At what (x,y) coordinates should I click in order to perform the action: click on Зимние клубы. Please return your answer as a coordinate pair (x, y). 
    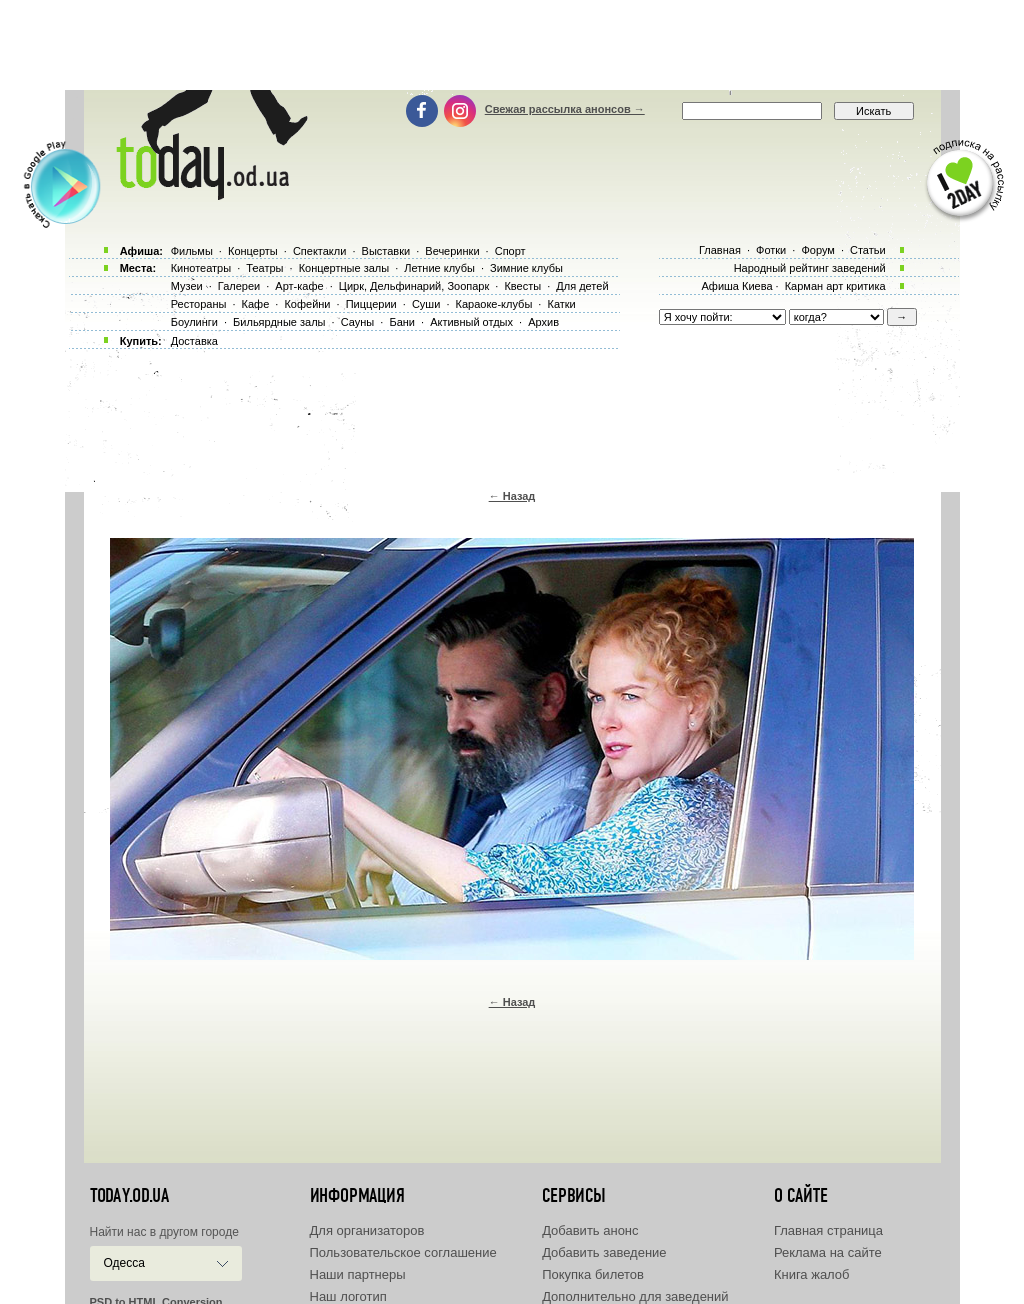
    Looking at the image, I should click on (526, 268).